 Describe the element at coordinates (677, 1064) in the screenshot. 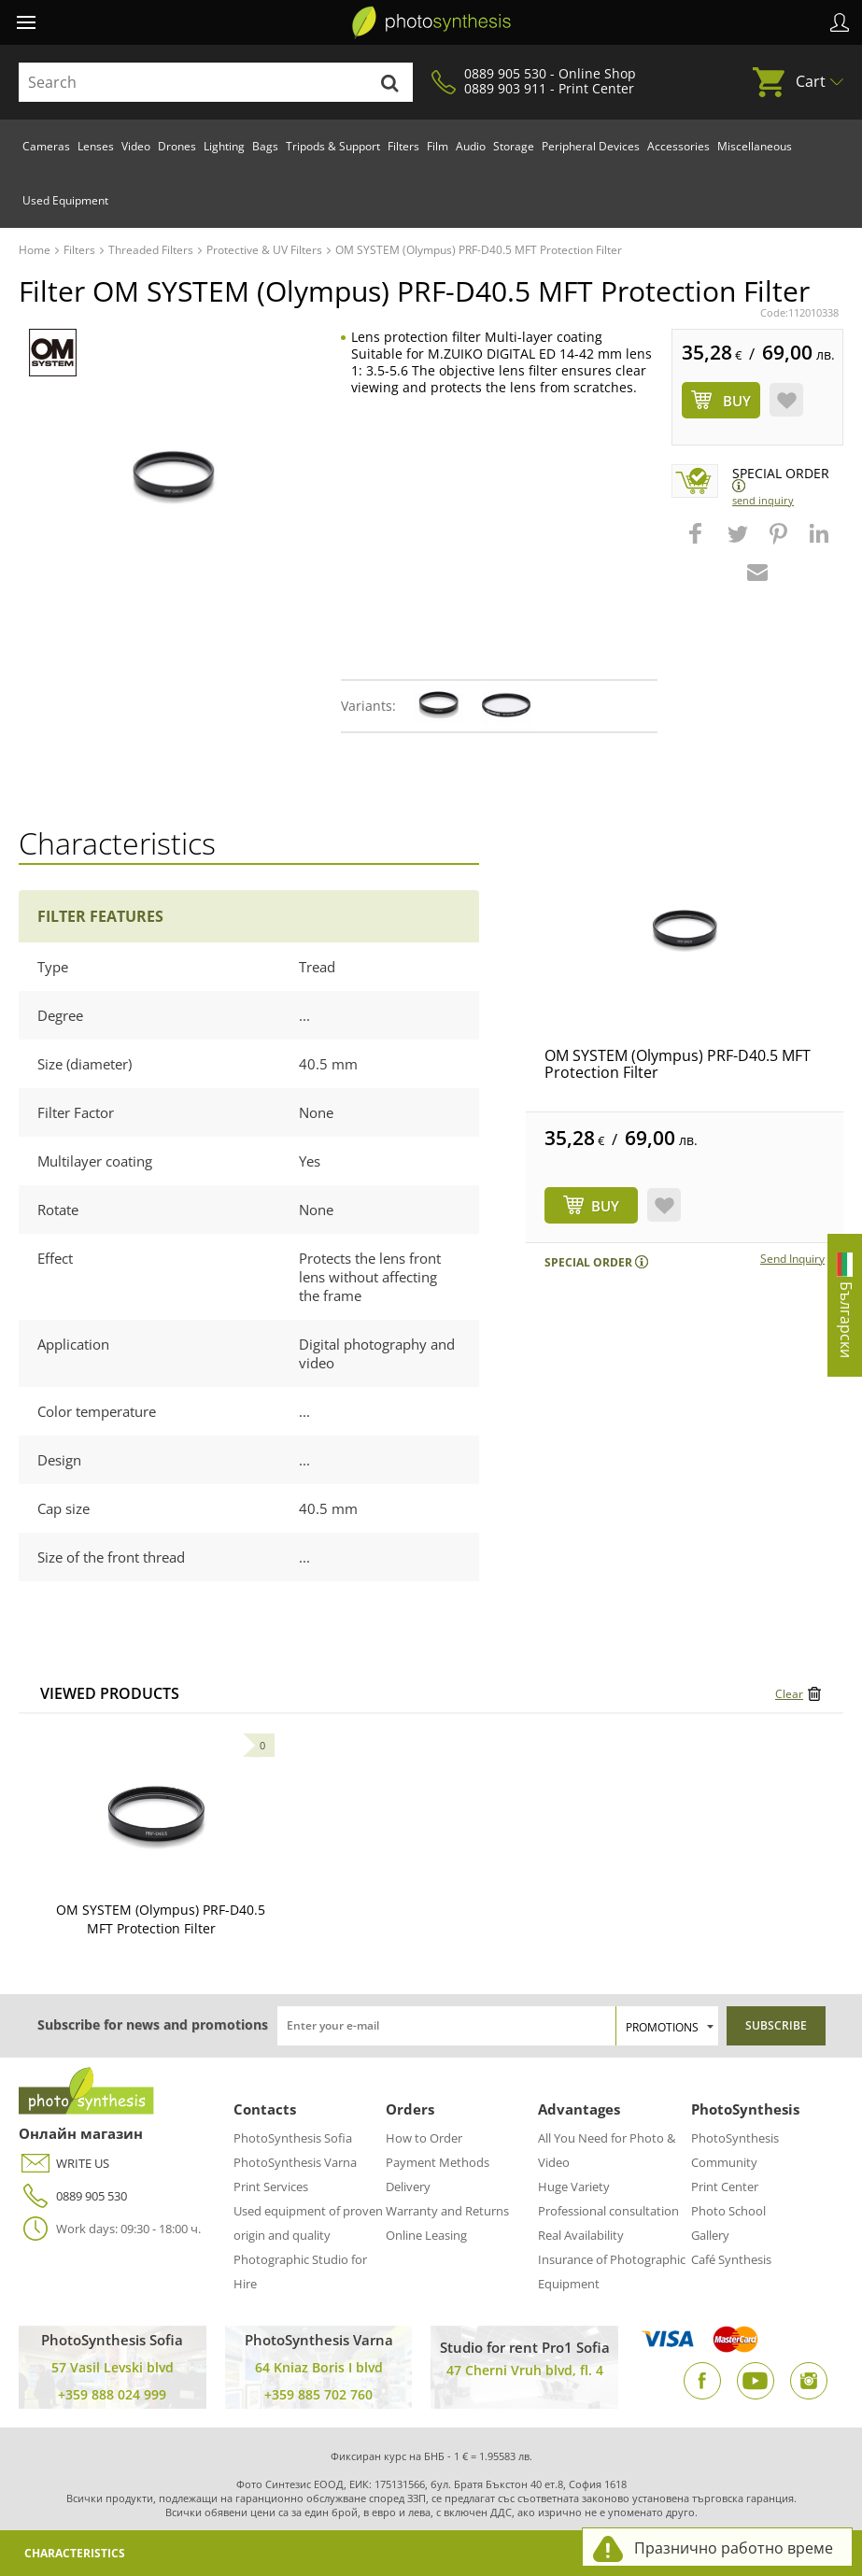

I see `OM SYSTEM (Olympus) PRF-D40.5 MFT Protection Filter` at that location.